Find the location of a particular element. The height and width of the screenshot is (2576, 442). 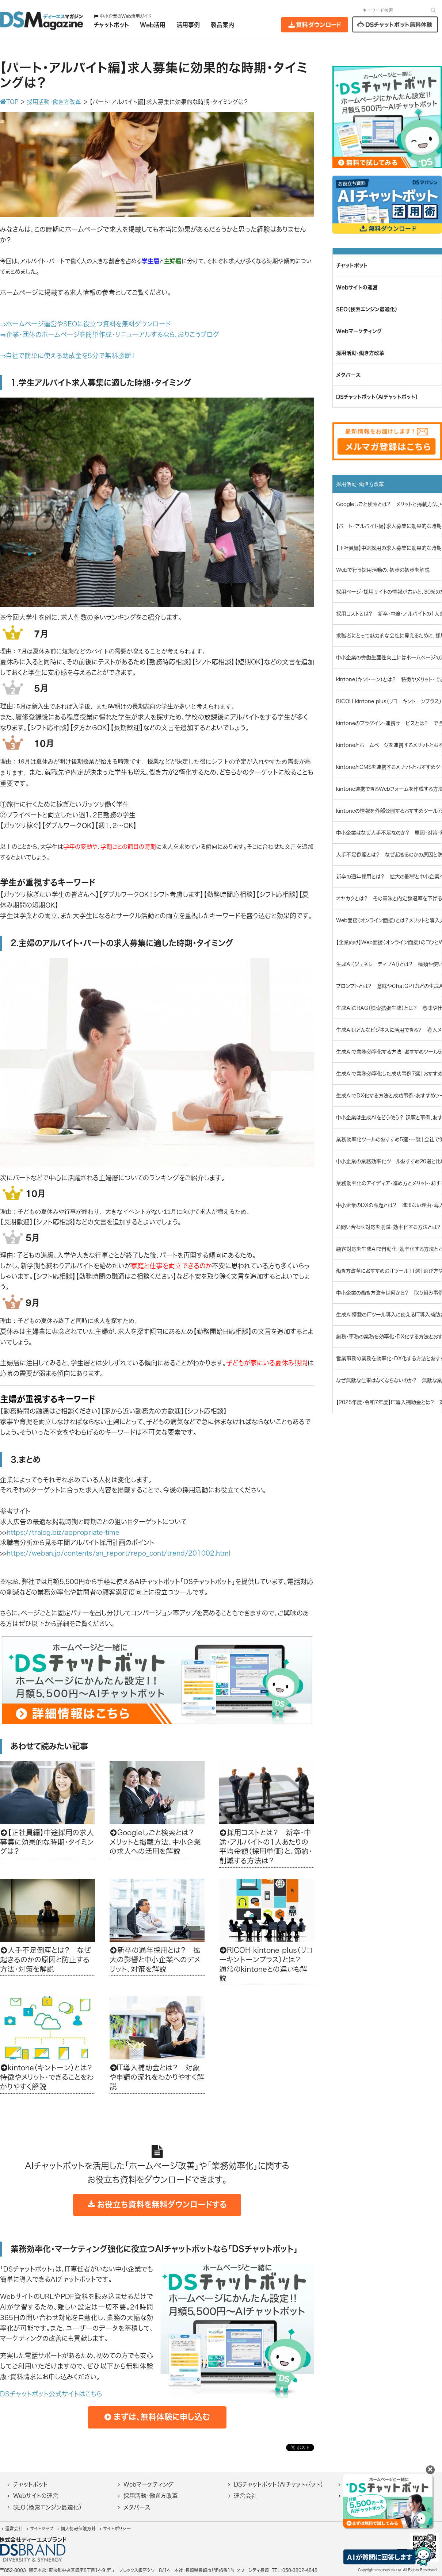

メタバース is located at coordinates (136, 2507).